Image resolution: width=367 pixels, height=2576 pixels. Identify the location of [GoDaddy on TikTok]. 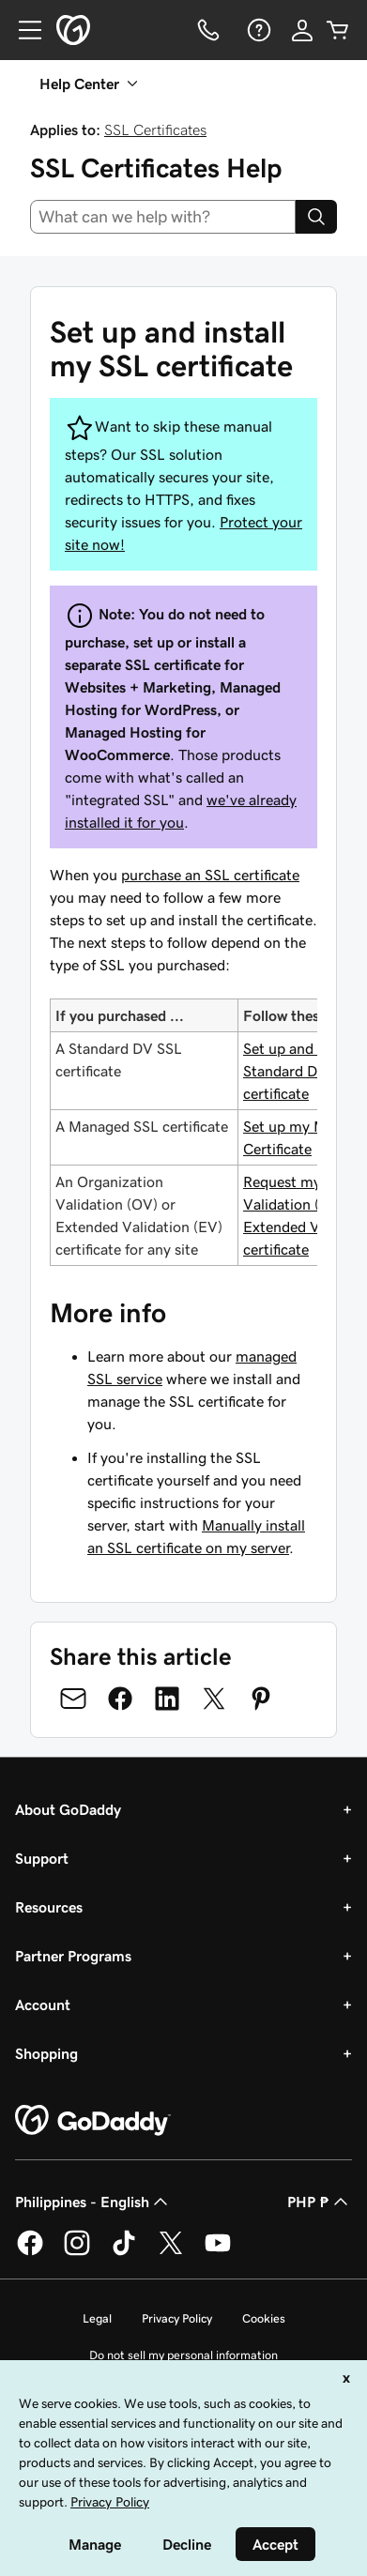
(124, 2252).